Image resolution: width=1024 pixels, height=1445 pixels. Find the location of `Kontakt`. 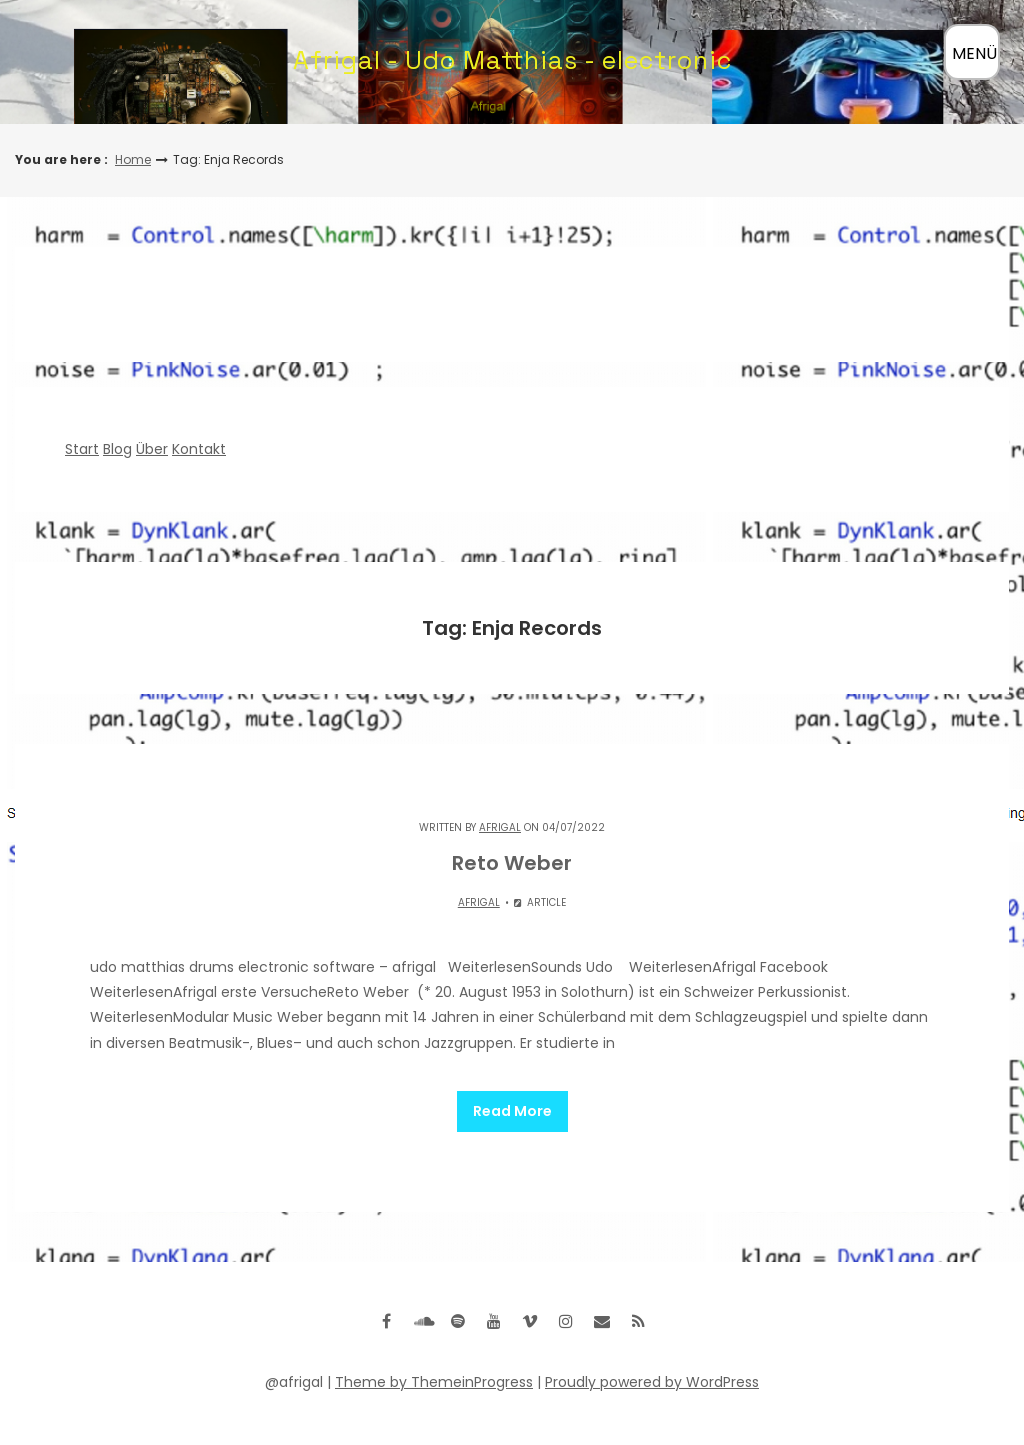

Kontakt is located at coordinates (199, 449).